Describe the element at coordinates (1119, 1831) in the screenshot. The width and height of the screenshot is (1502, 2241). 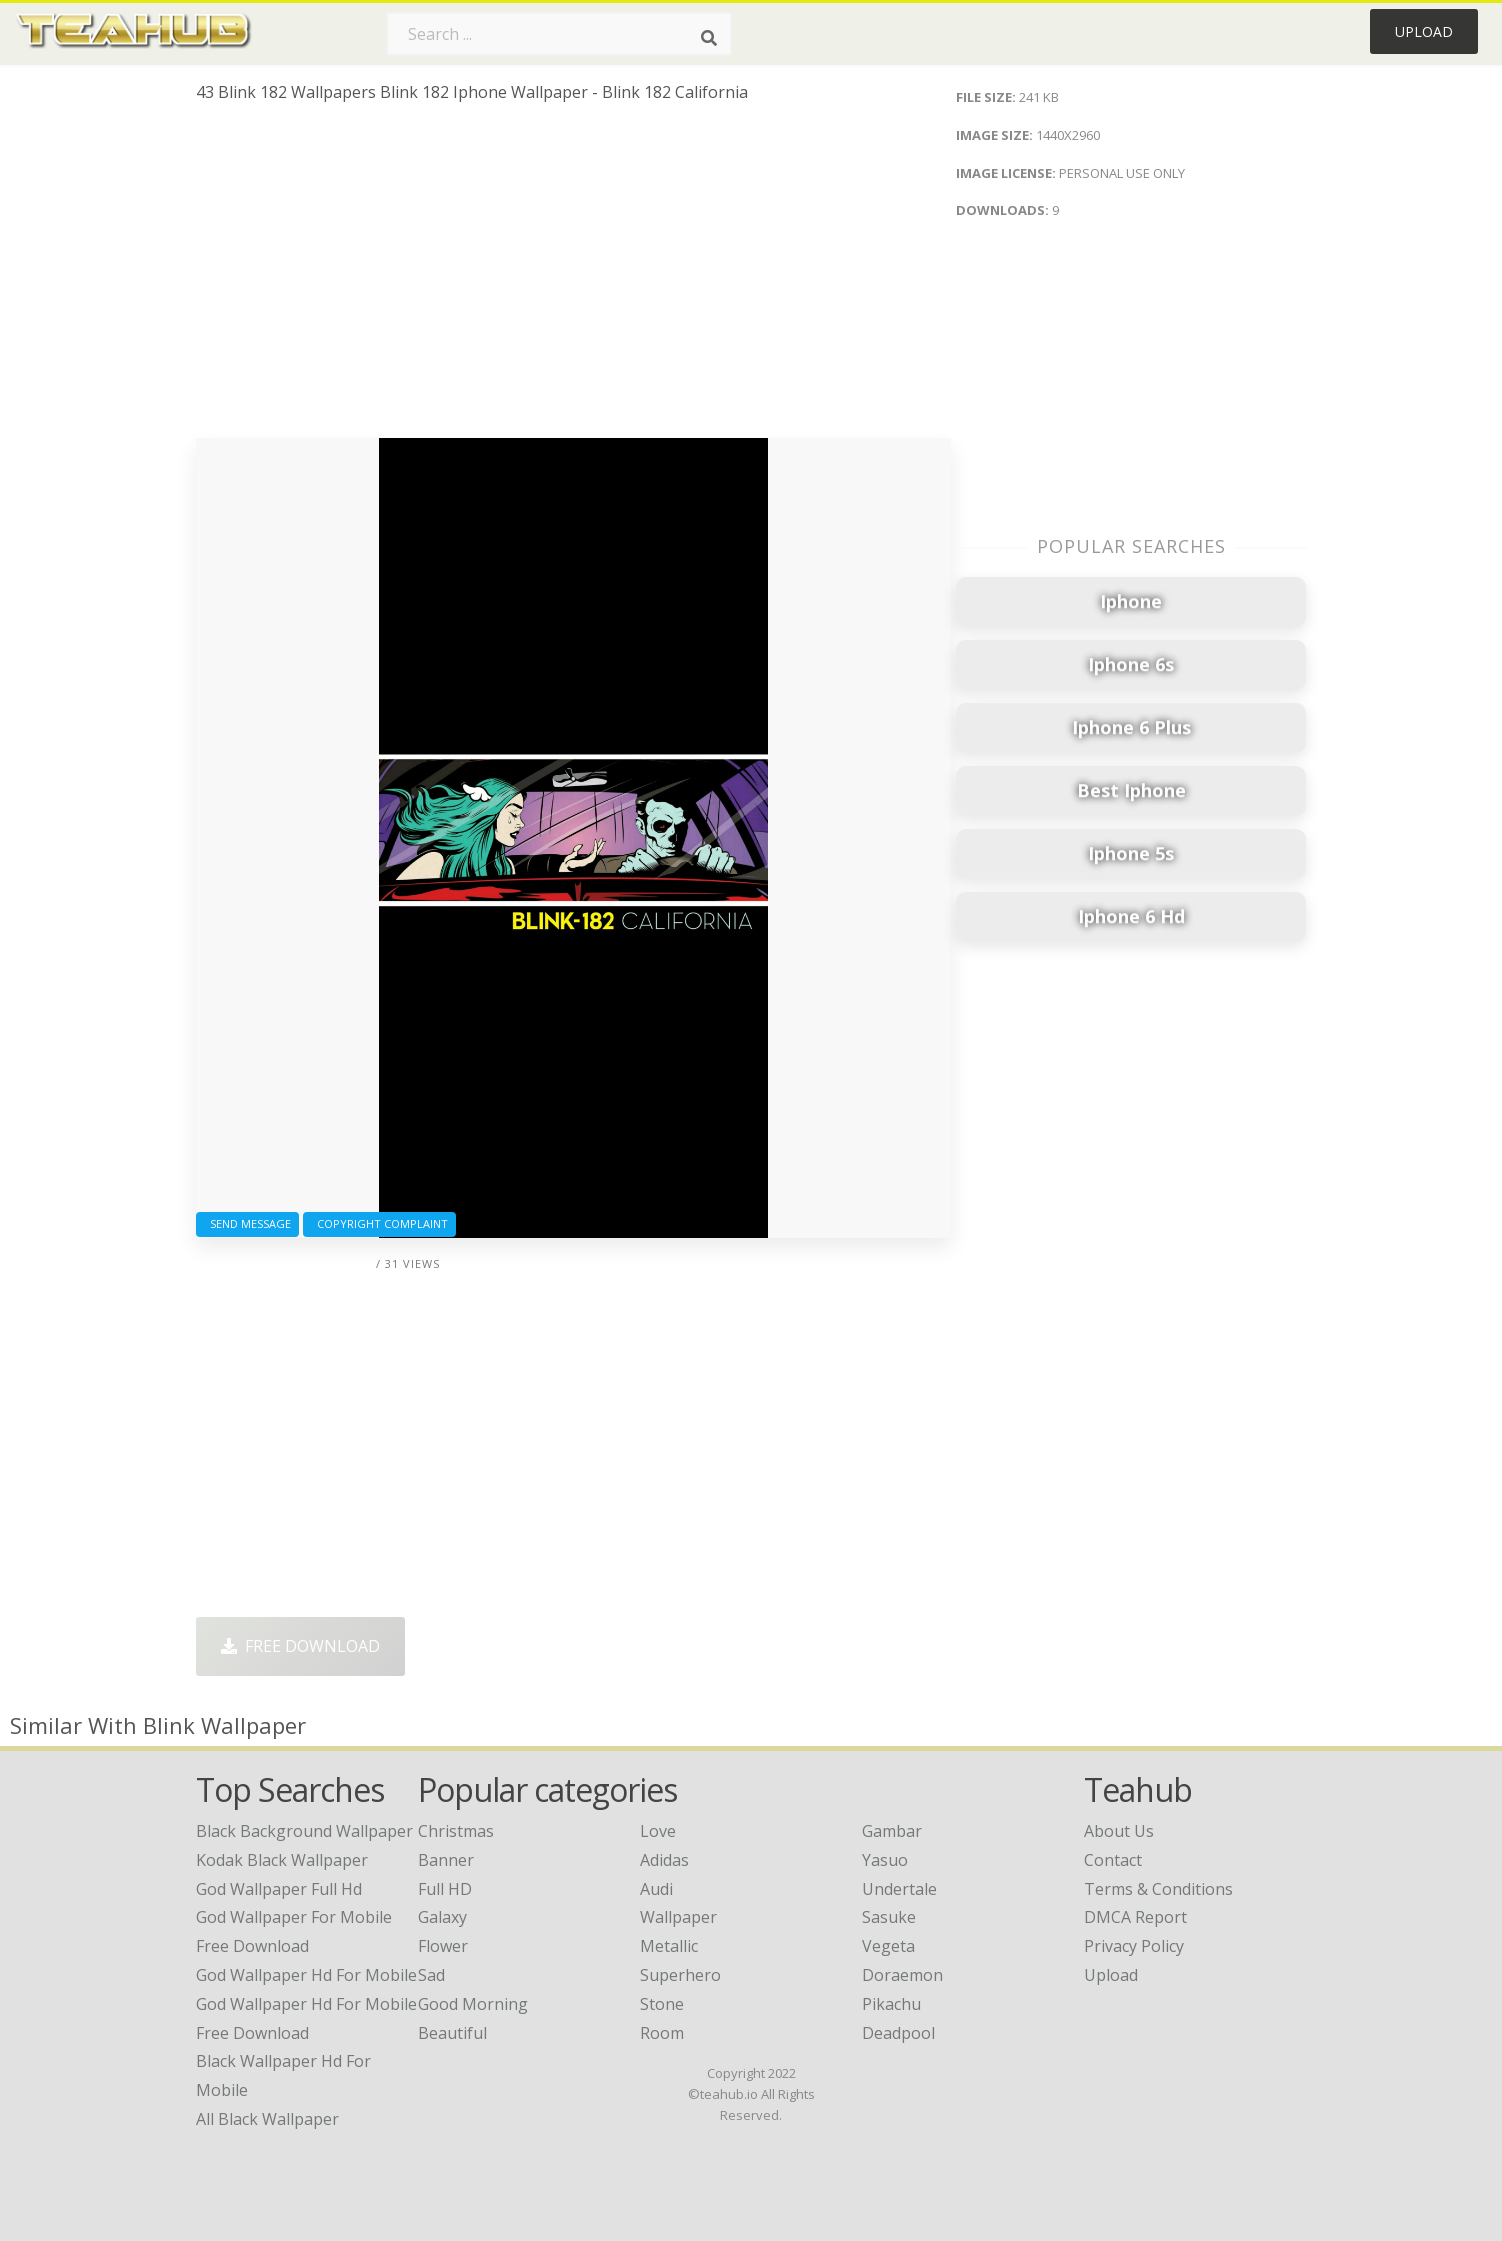
I see `About Us` at that location.